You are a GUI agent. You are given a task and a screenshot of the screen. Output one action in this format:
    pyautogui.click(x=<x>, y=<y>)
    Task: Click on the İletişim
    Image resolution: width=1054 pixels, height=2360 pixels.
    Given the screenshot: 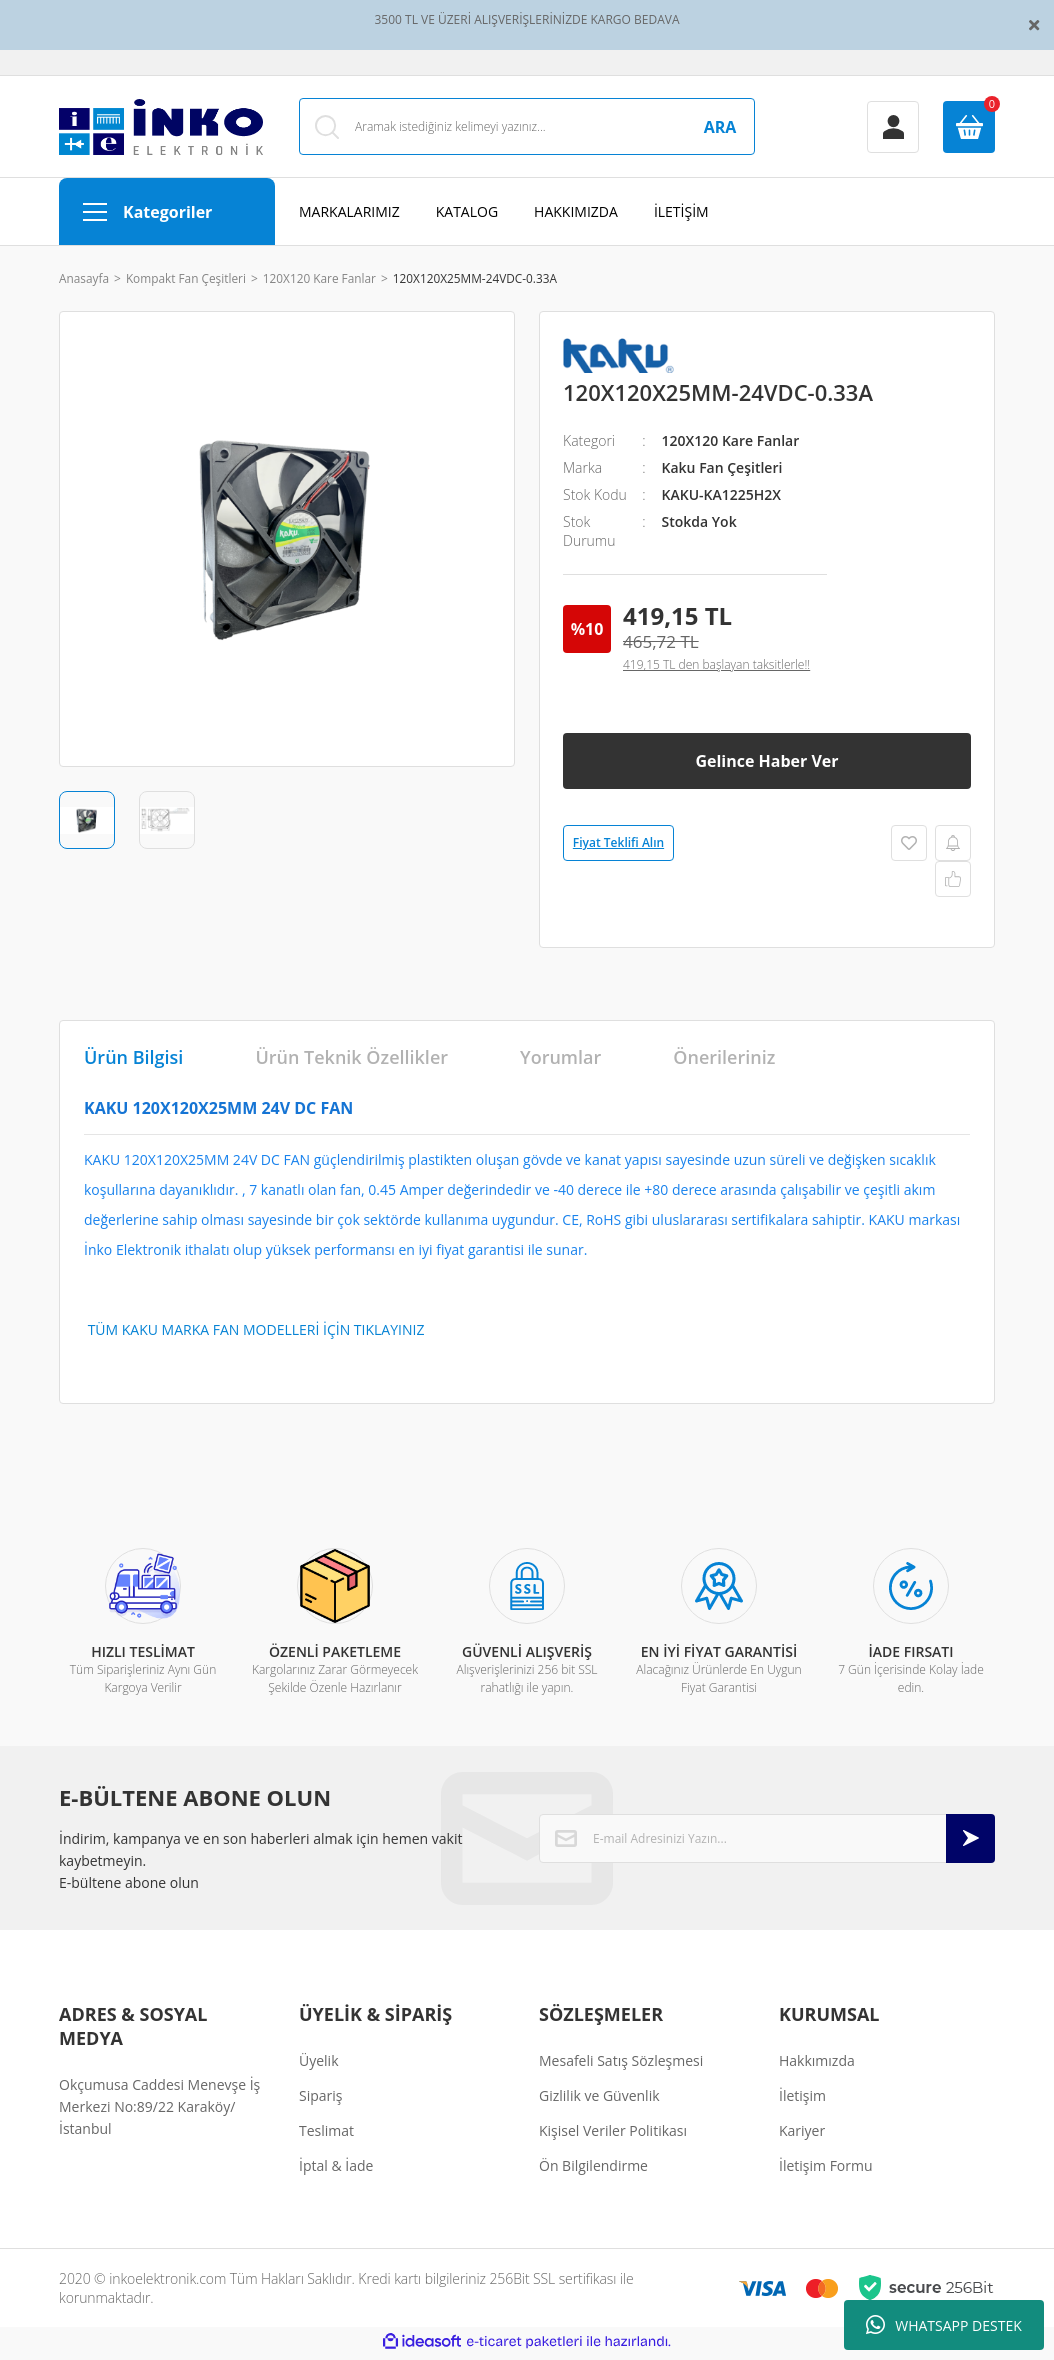 What is the action you would take?
    pyautogui.click(x=802, y=2099)
    